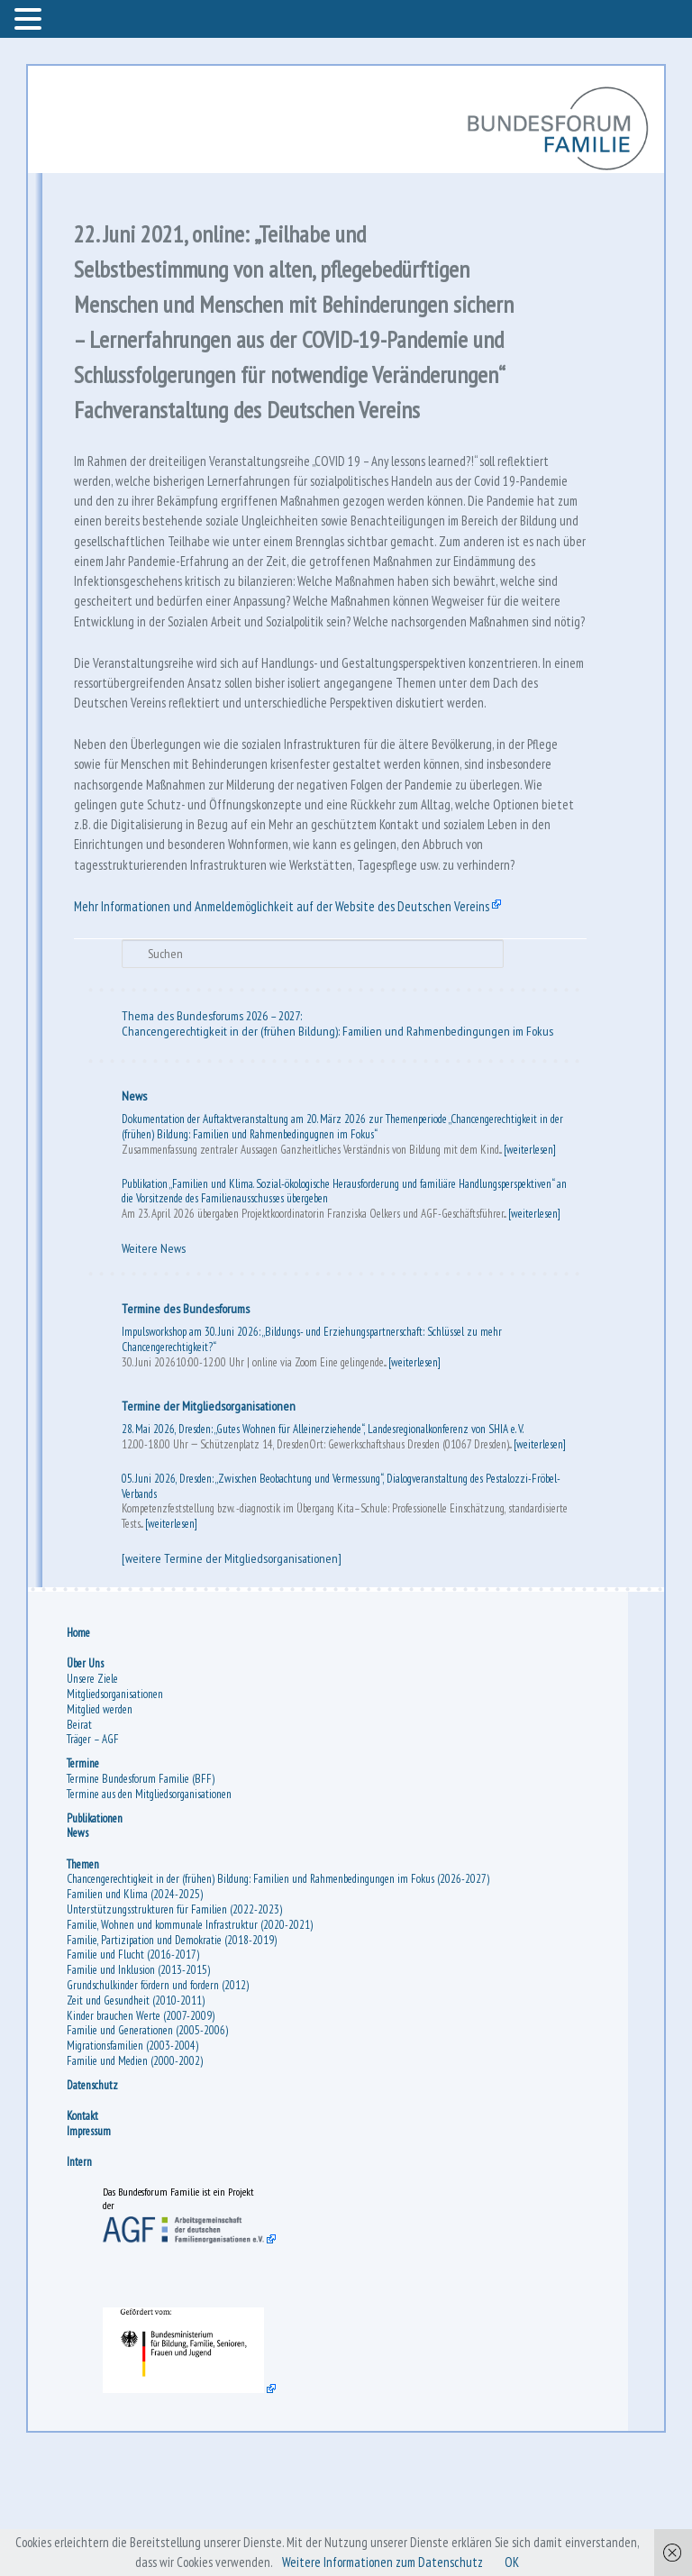 The image size is (692, 2576). Describe the element at coordinates (140, 2083) in the screenshot. I see `Familie und Inklusion (2013-2015)` at that location.